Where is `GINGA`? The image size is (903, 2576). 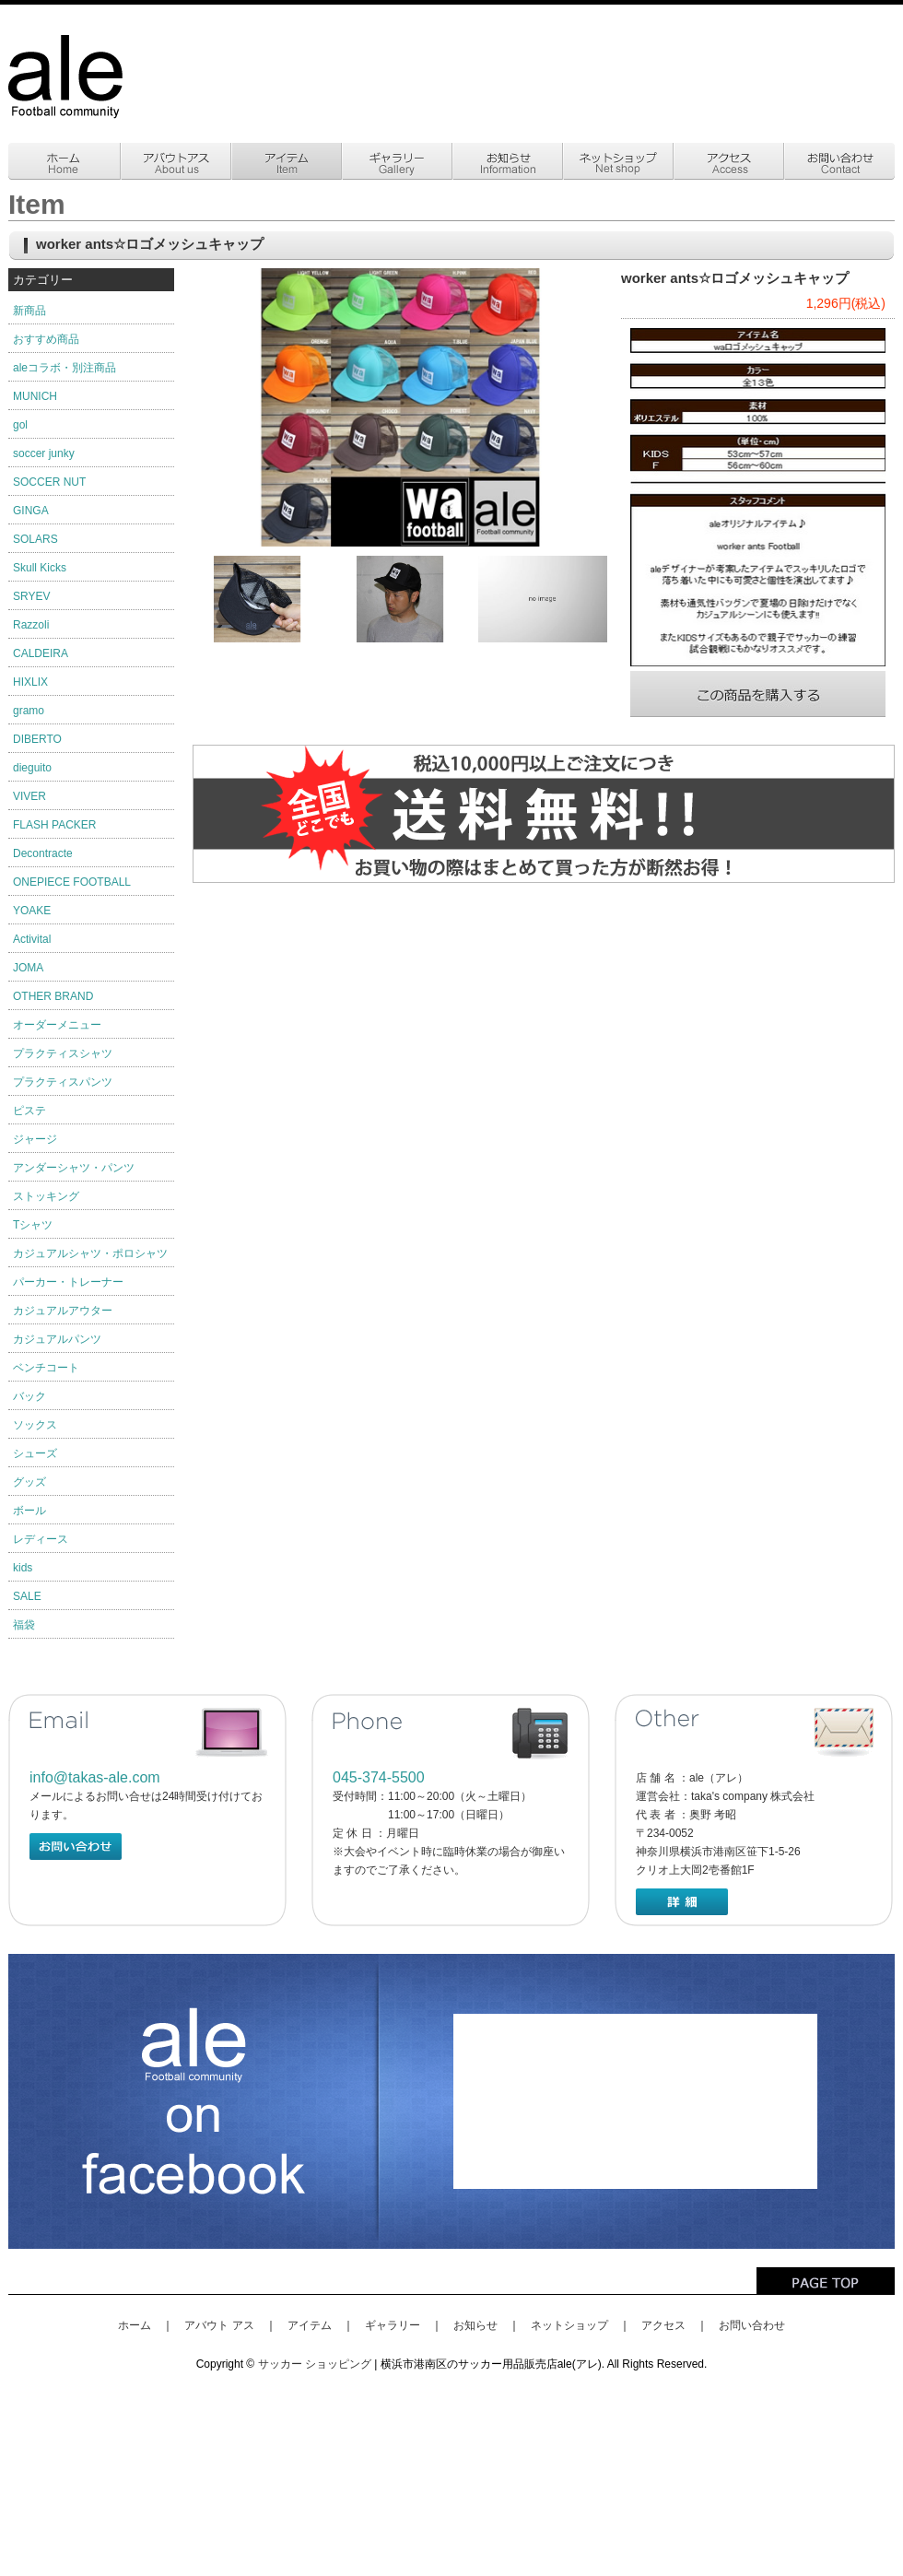
GINGA is located at coordinates (31, 510).